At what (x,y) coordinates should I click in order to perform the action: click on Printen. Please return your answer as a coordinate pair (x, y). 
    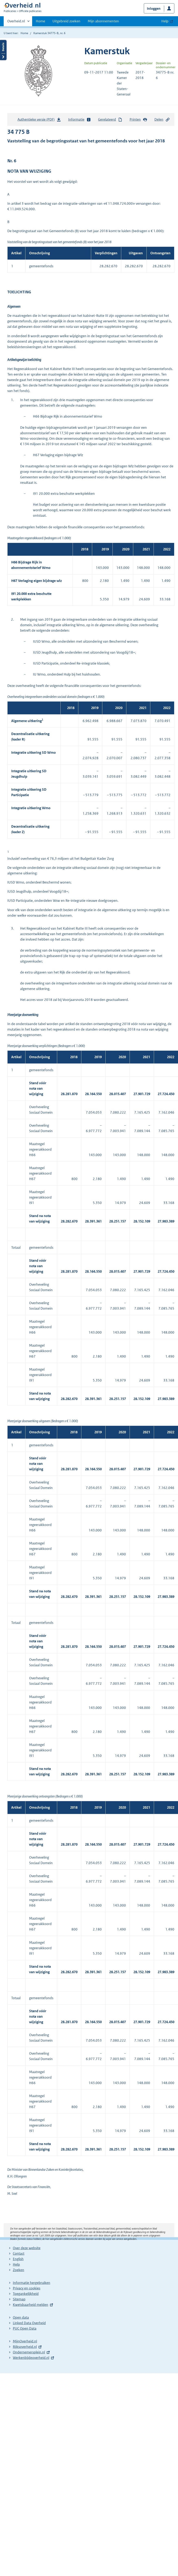
    Looking at the image, I should click on (138, 119).